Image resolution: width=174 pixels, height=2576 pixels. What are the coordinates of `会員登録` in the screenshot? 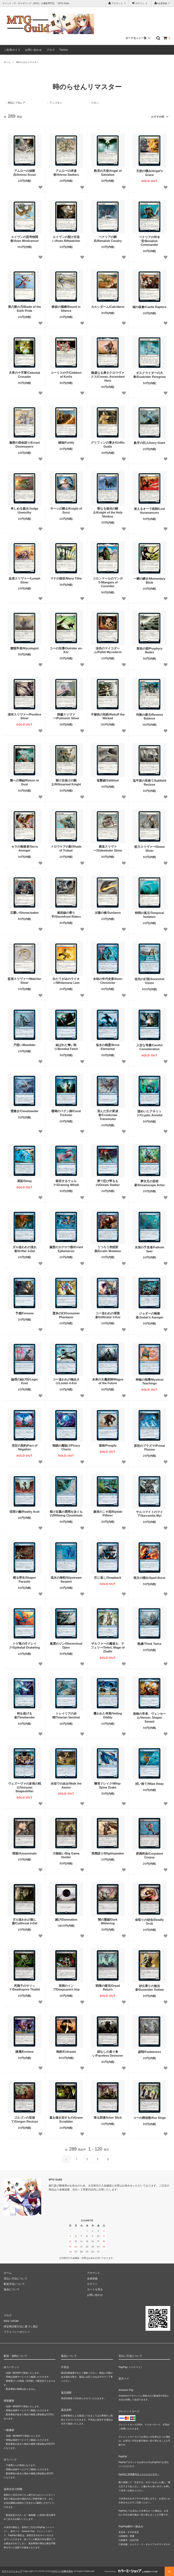 It's located at (163, 3).